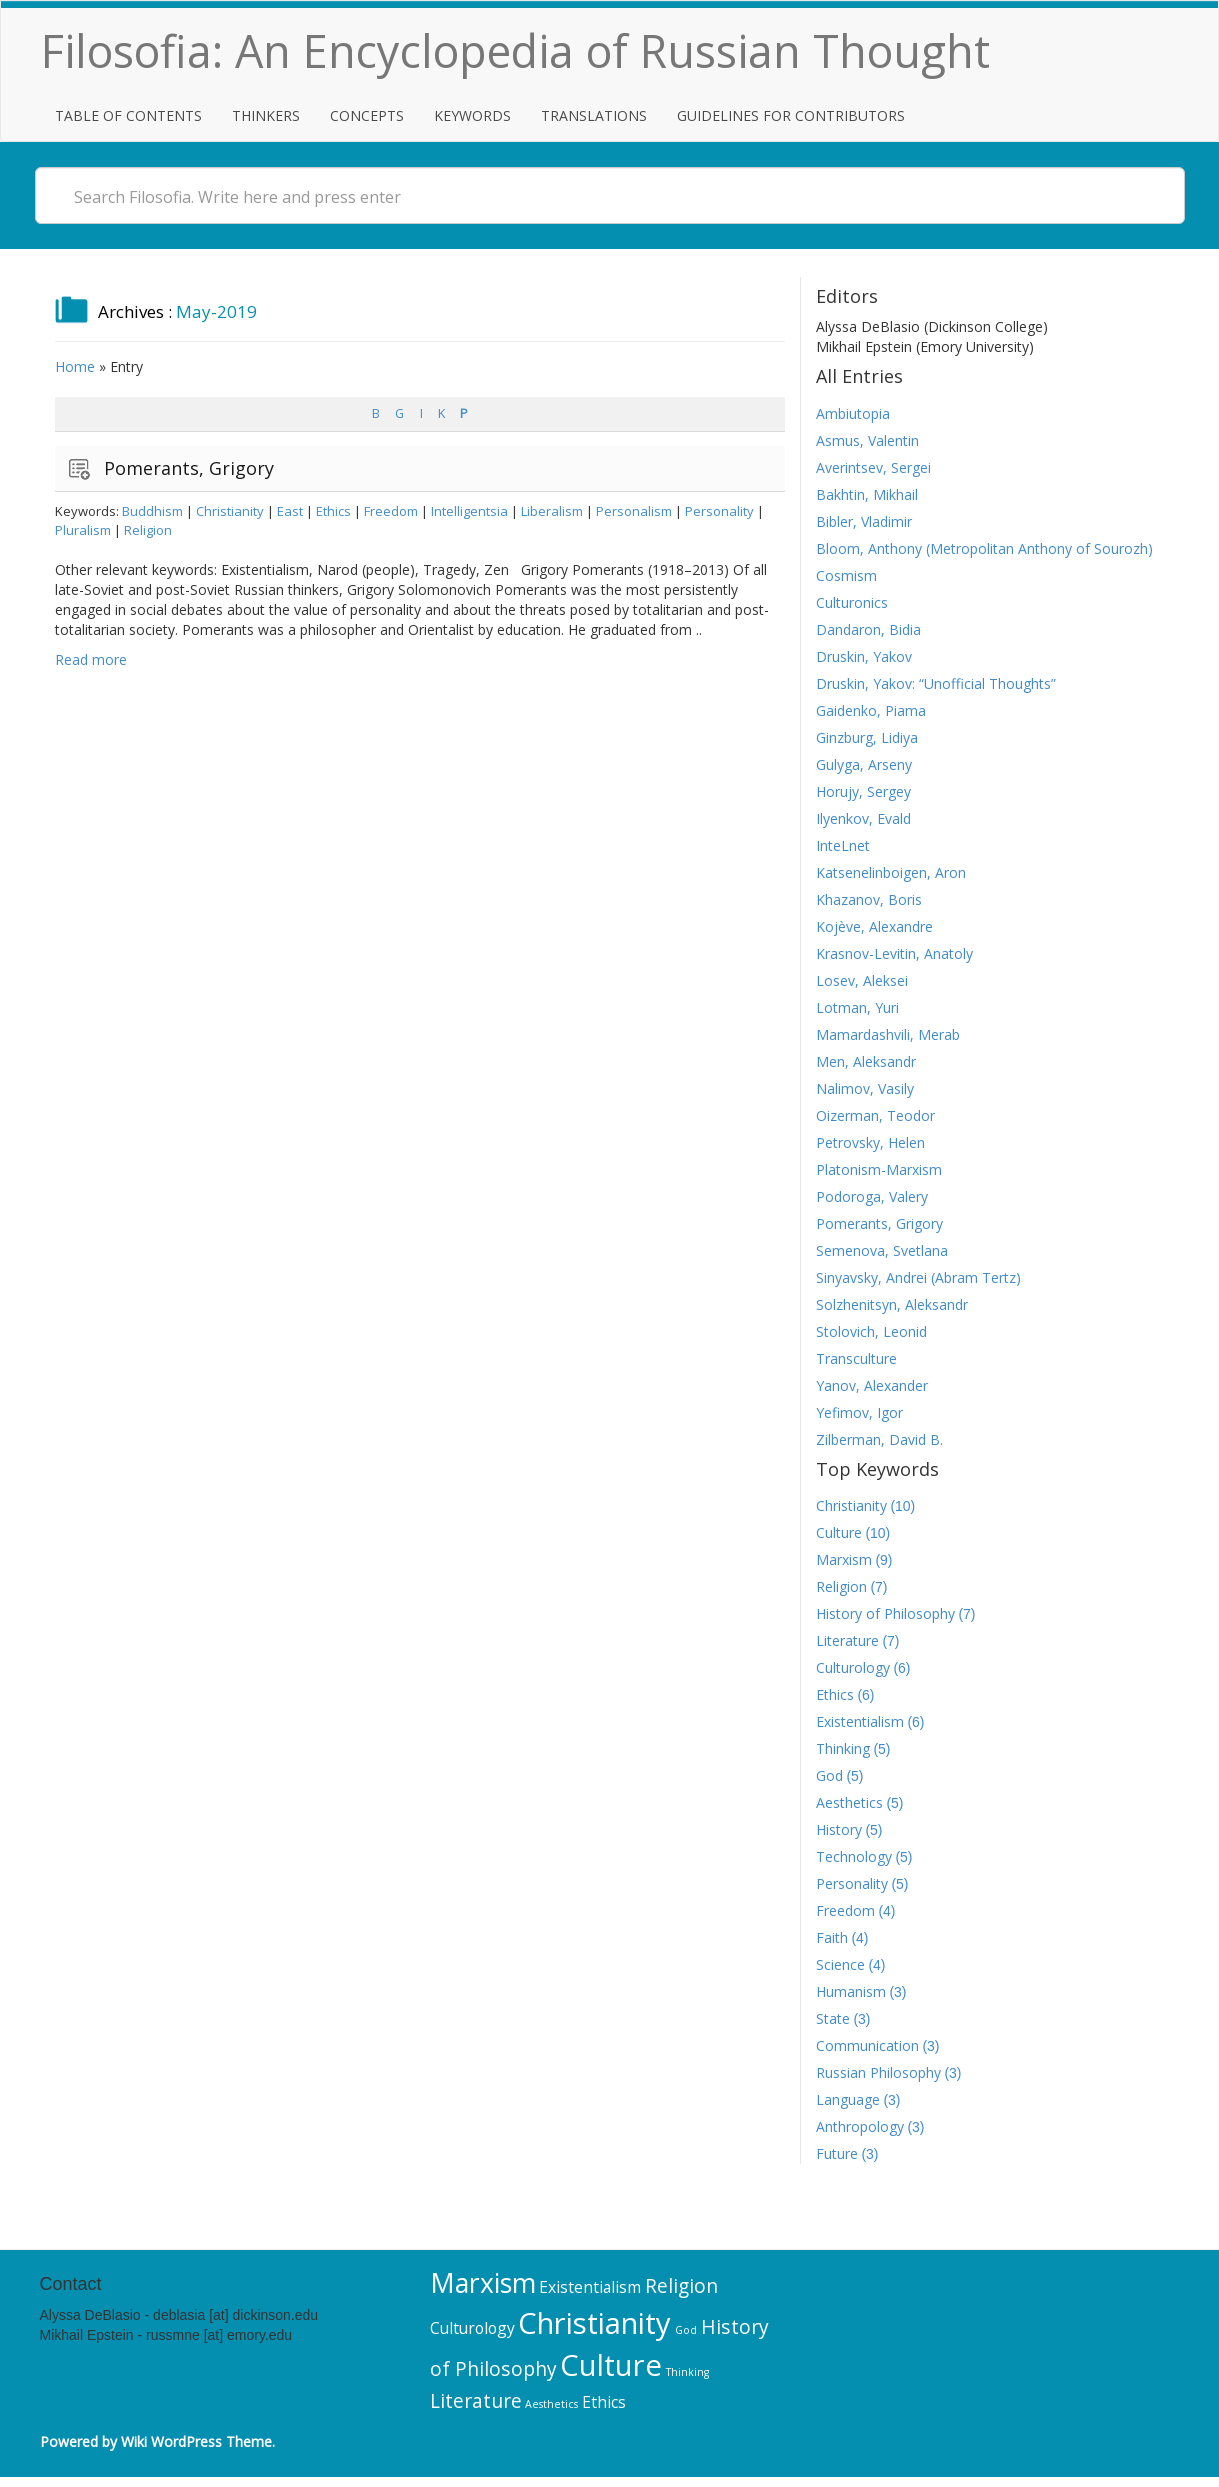  What do you see at coordinates (888, 1034) in the screenshot?
I see `Mamardashvili, Merab` at bounding box center [888, 1034].